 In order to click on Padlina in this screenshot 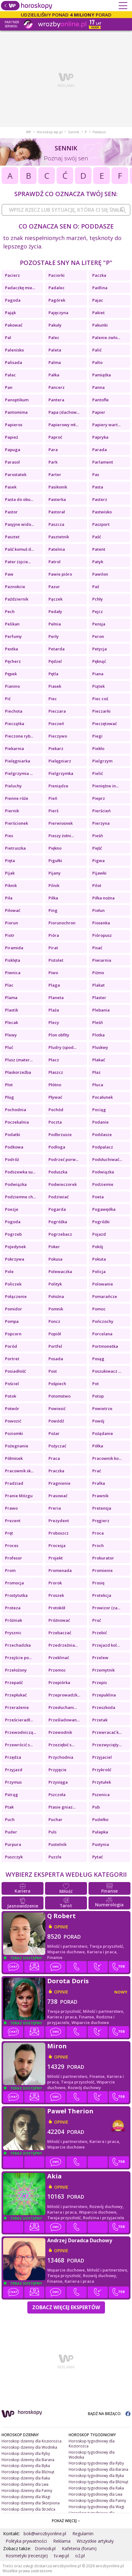, I will do `click(99, 287)`.